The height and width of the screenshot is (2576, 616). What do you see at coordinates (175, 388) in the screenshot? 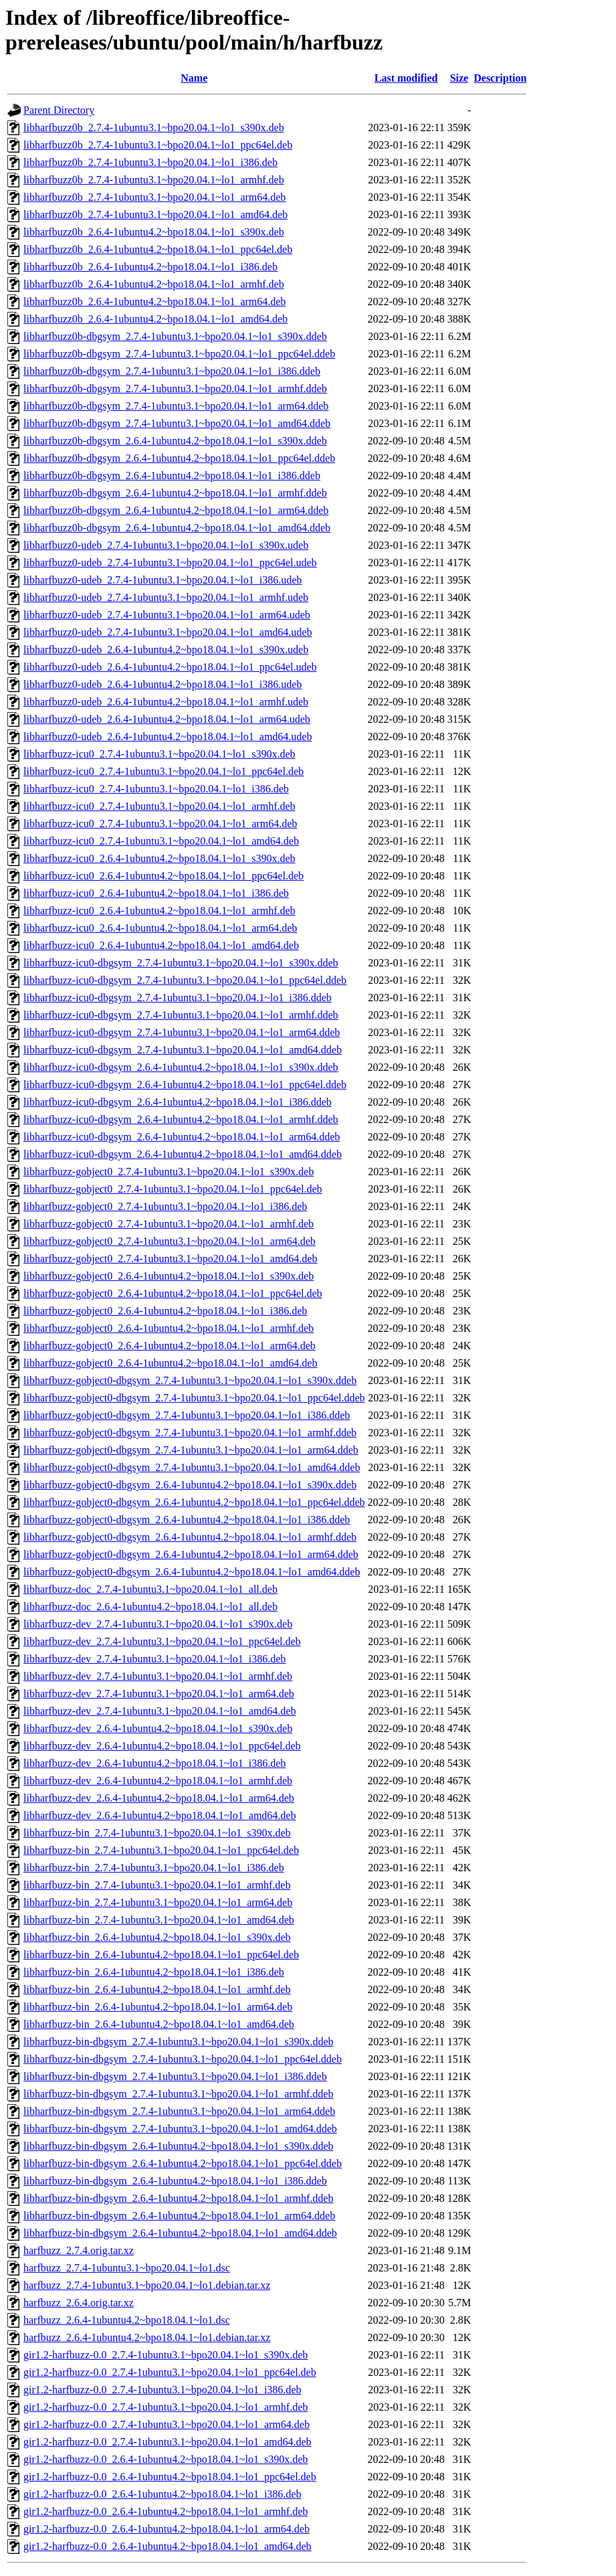
I see `libharfbuzz0b-dbgsym_2.7.4-1ubuntu3.1~bpo20.04.1~lo1_armhf.ddeb` at bounding box center [175, 388].